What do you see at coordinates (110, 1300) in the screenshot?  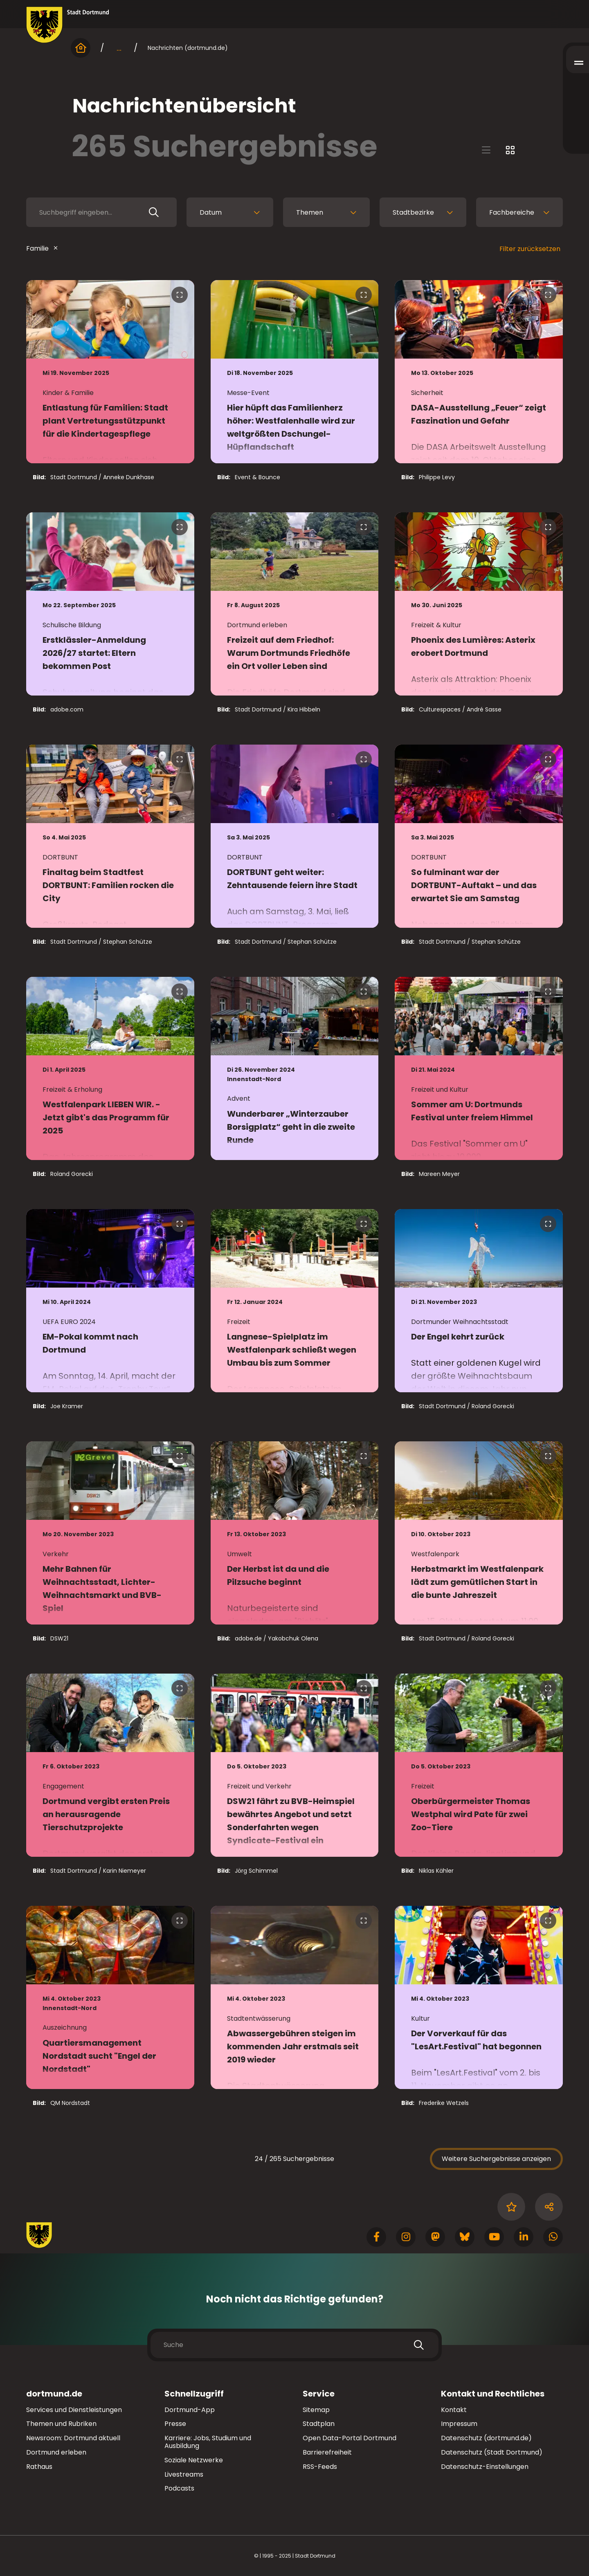 I see `[zur Nachricht EM-Pokal kommt nach Dortmund]` at bounding box center [110, 1300].